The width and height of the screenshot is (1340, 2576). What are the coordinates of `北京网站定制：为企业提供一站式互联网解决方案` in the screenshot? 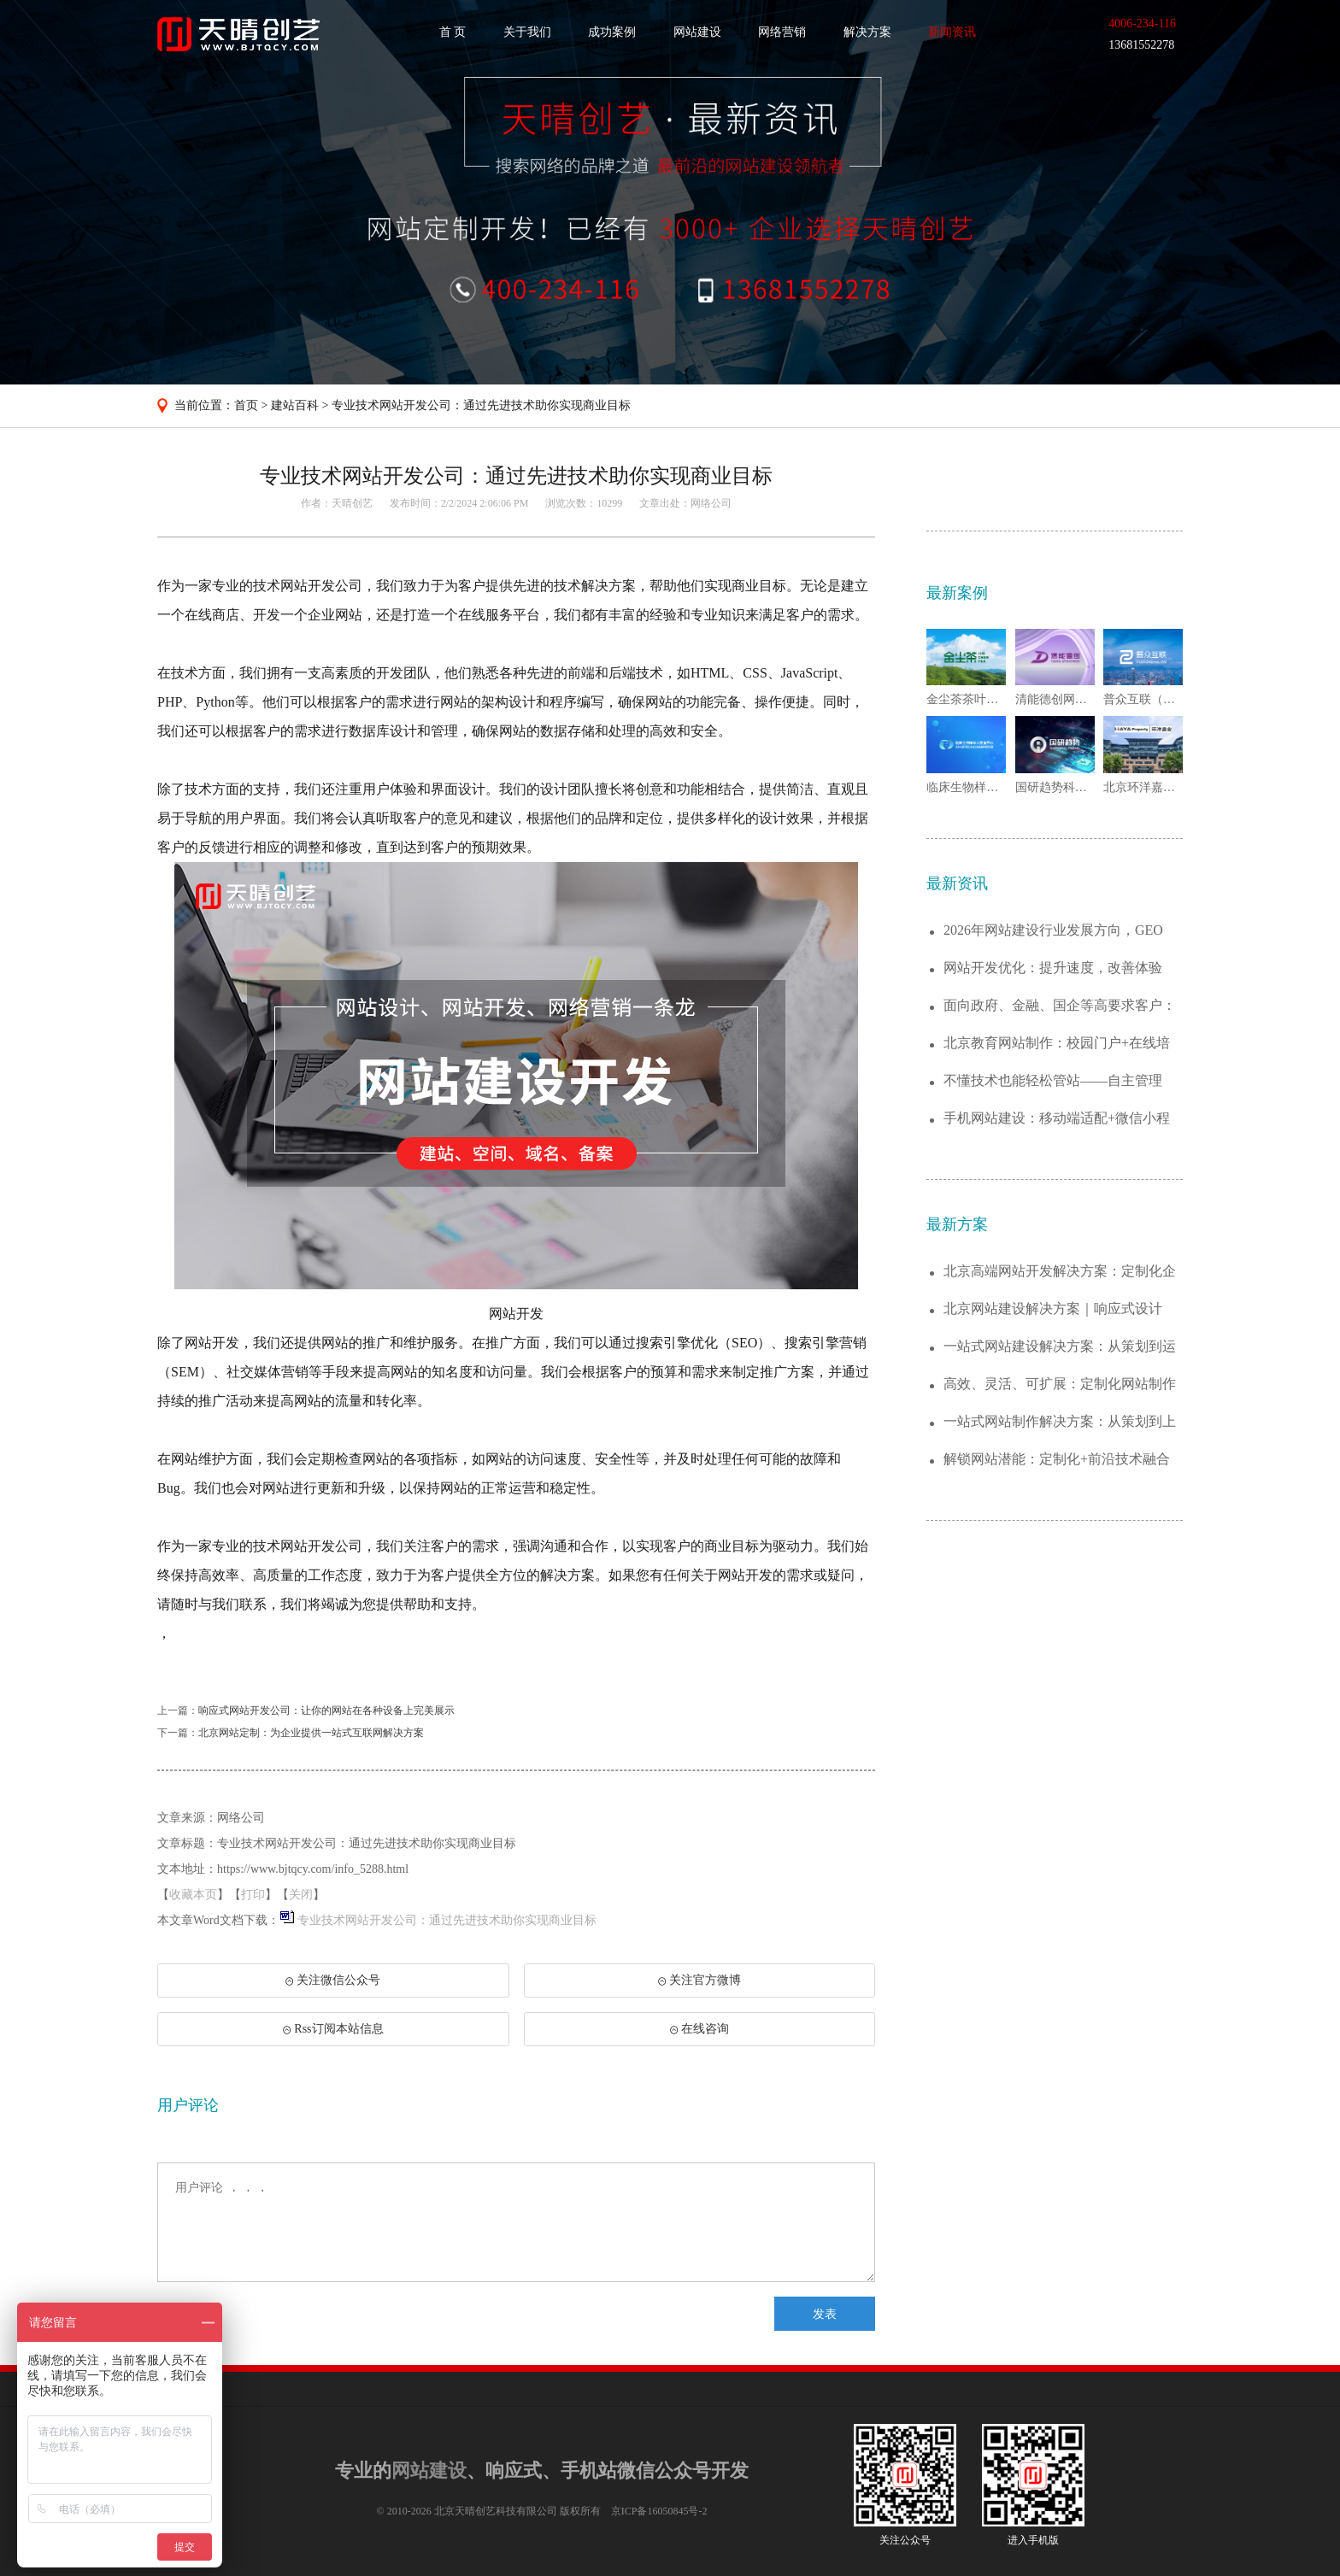 It's located at (311, 1733).